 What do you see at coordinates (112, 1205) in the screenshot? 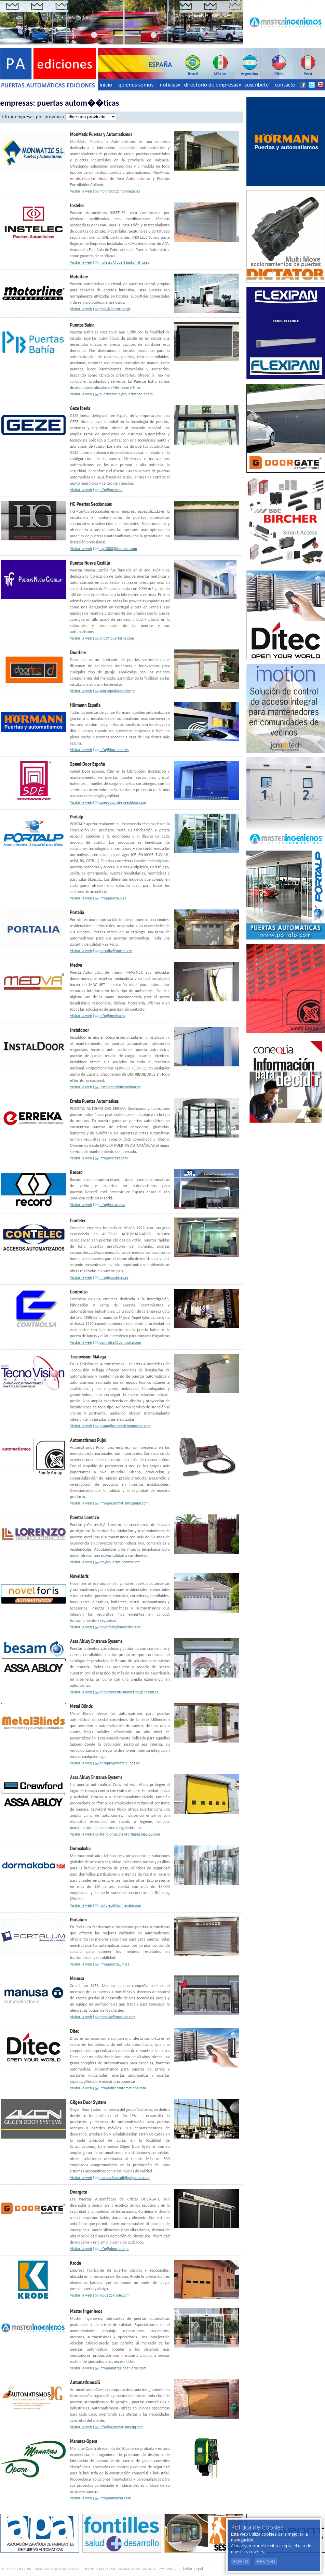
I see `info@record.es` at bounding box center [112, 1205].